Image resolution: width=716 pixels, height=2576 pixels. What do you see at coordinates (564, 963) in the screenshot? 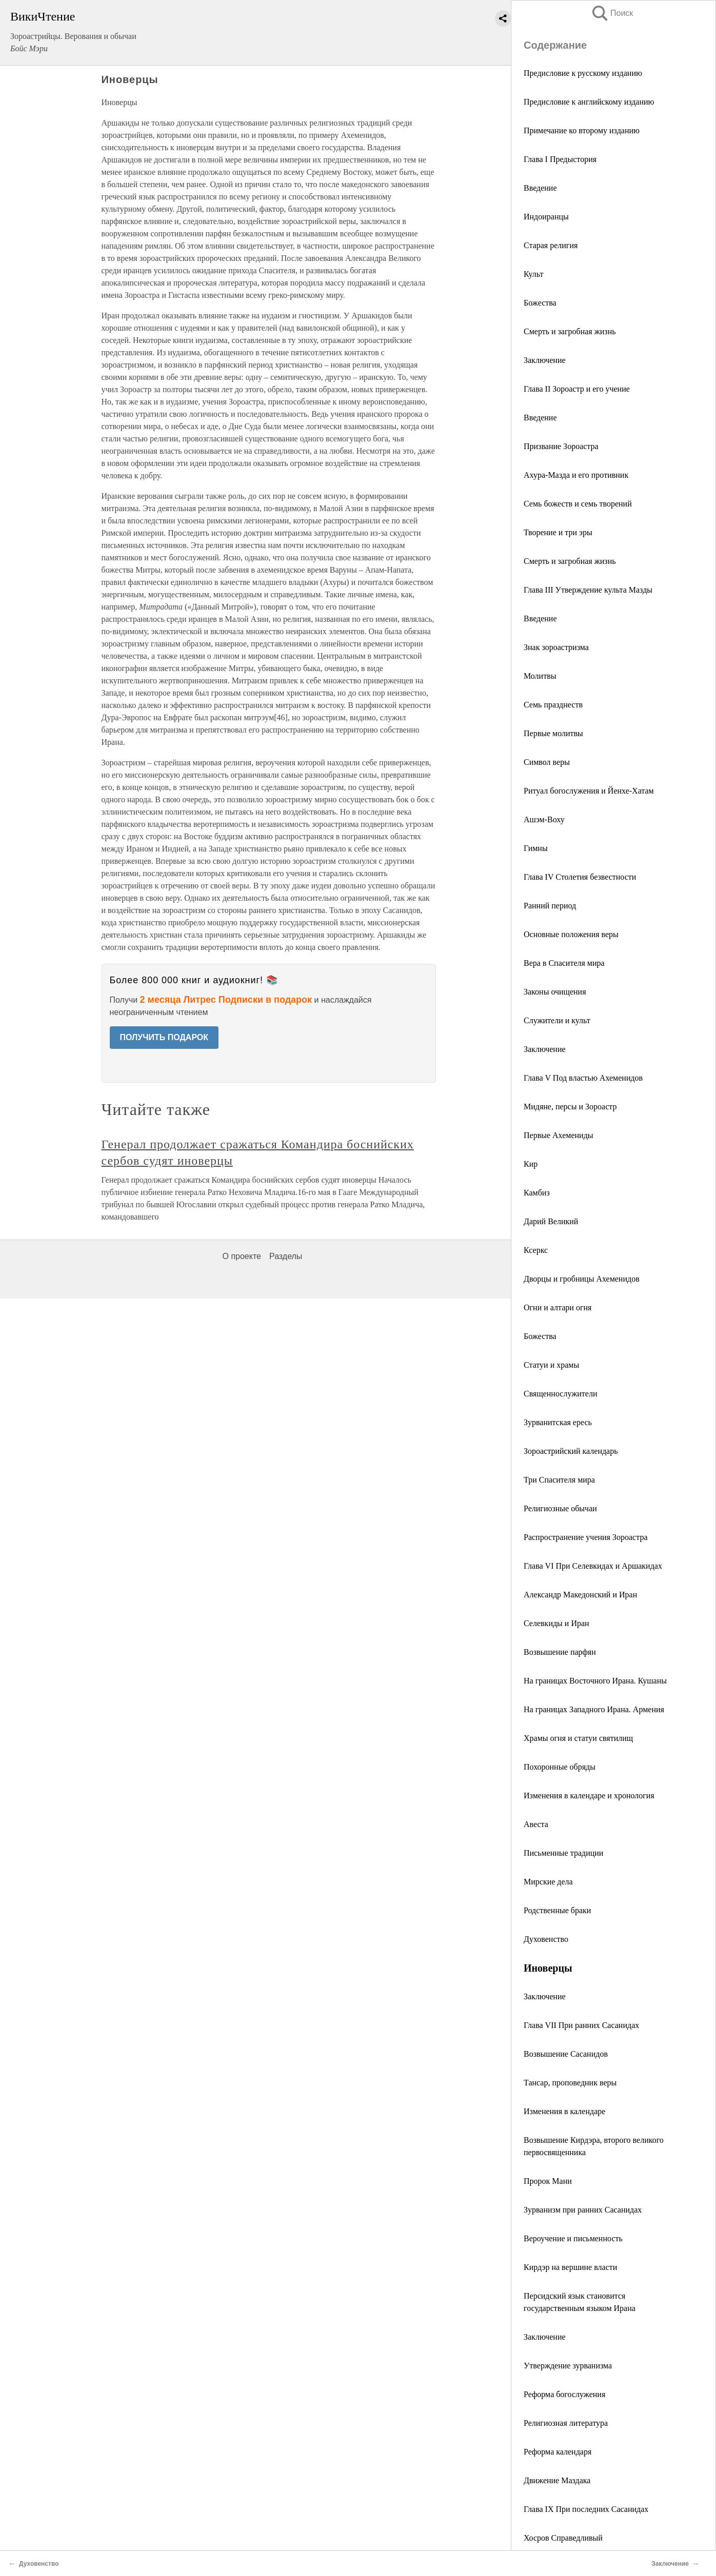
I see `Вера в Спасителя мира` at bounding box center [564, 963].